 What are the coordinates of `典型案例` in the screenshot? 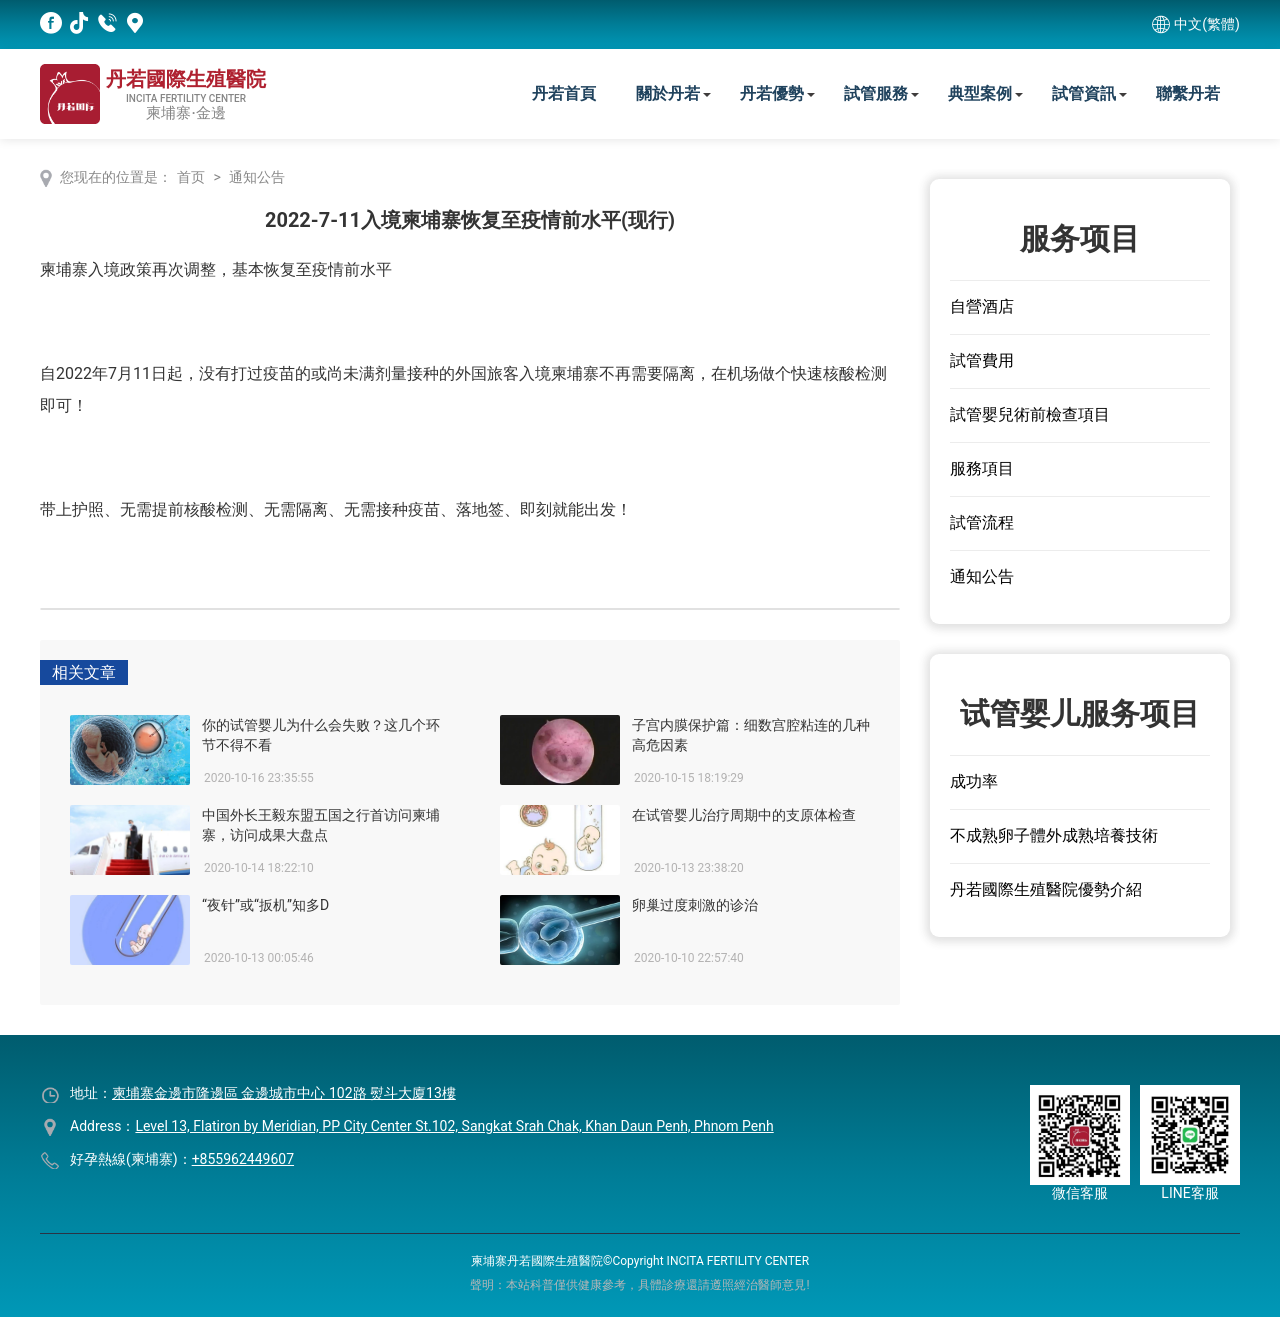 It's located at (980, 93).